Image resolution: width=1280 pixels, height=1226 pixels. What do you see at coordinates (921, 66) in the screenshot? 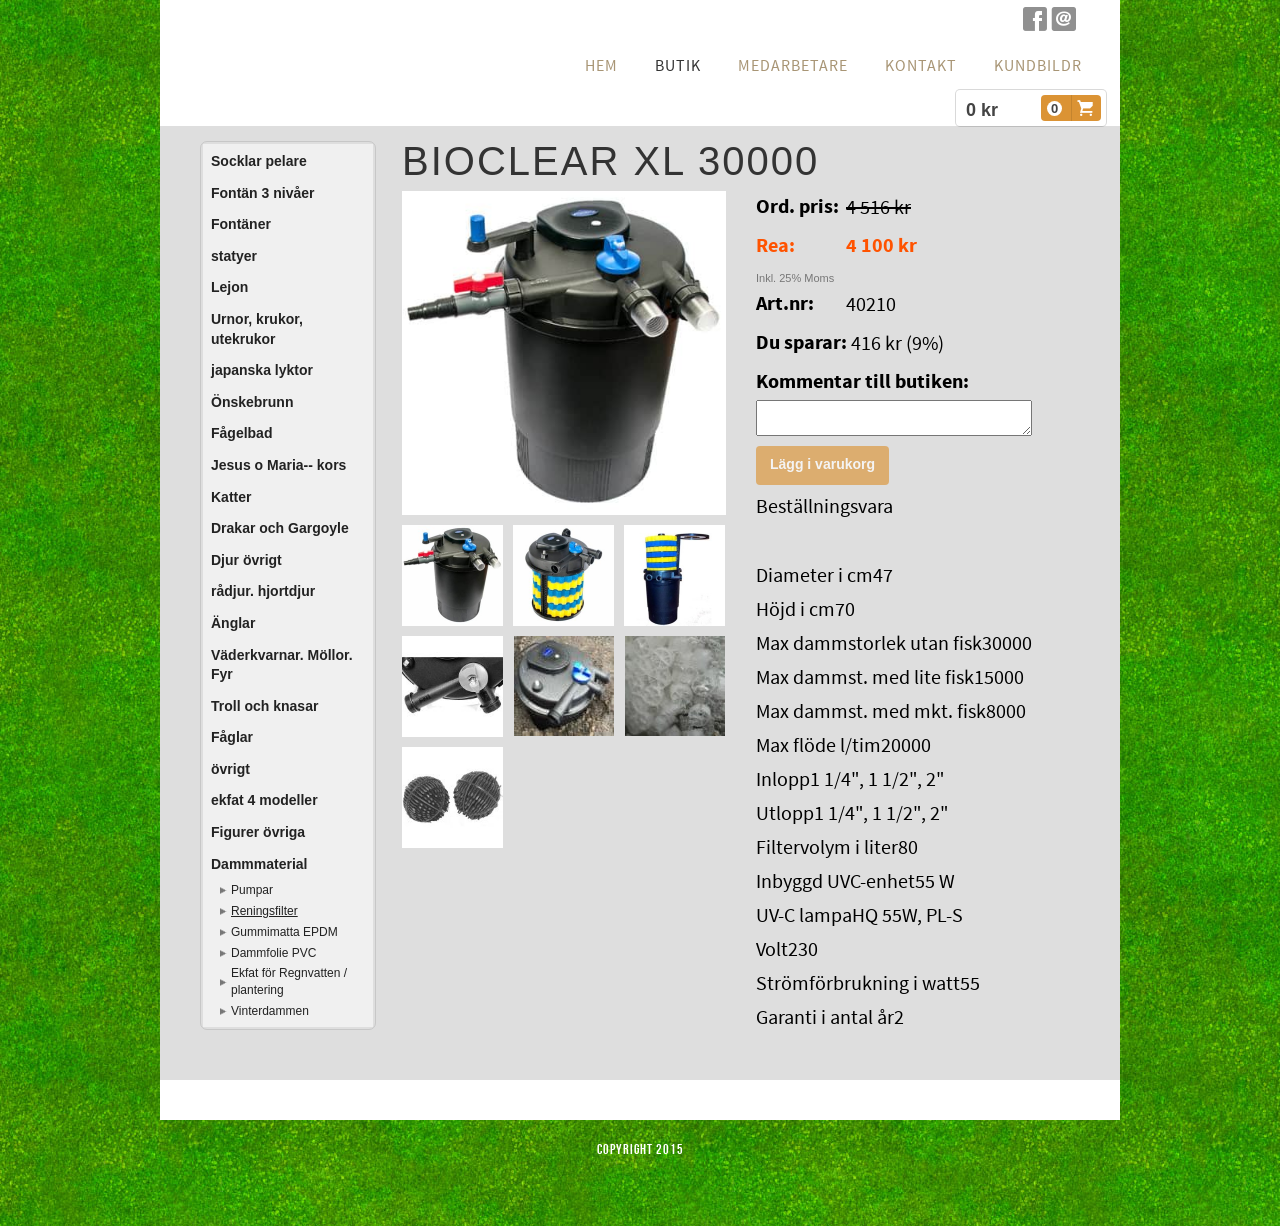
I see `Kontakt` at bounding box center [921, 66].